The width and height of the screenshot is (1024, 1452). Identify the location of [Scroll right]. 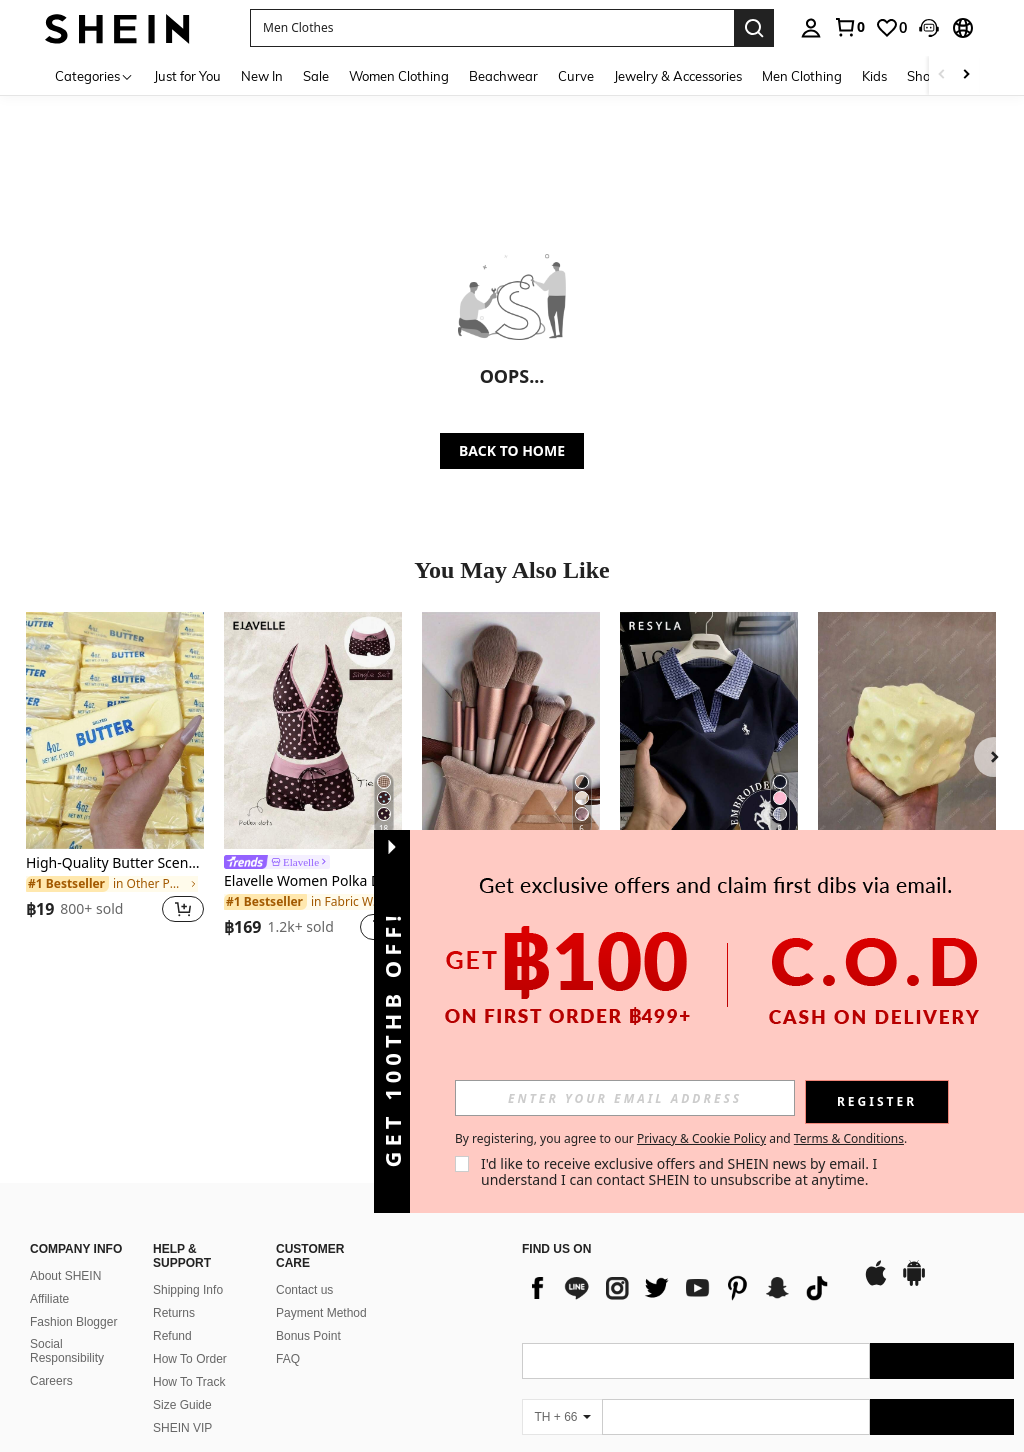
(966, 75).